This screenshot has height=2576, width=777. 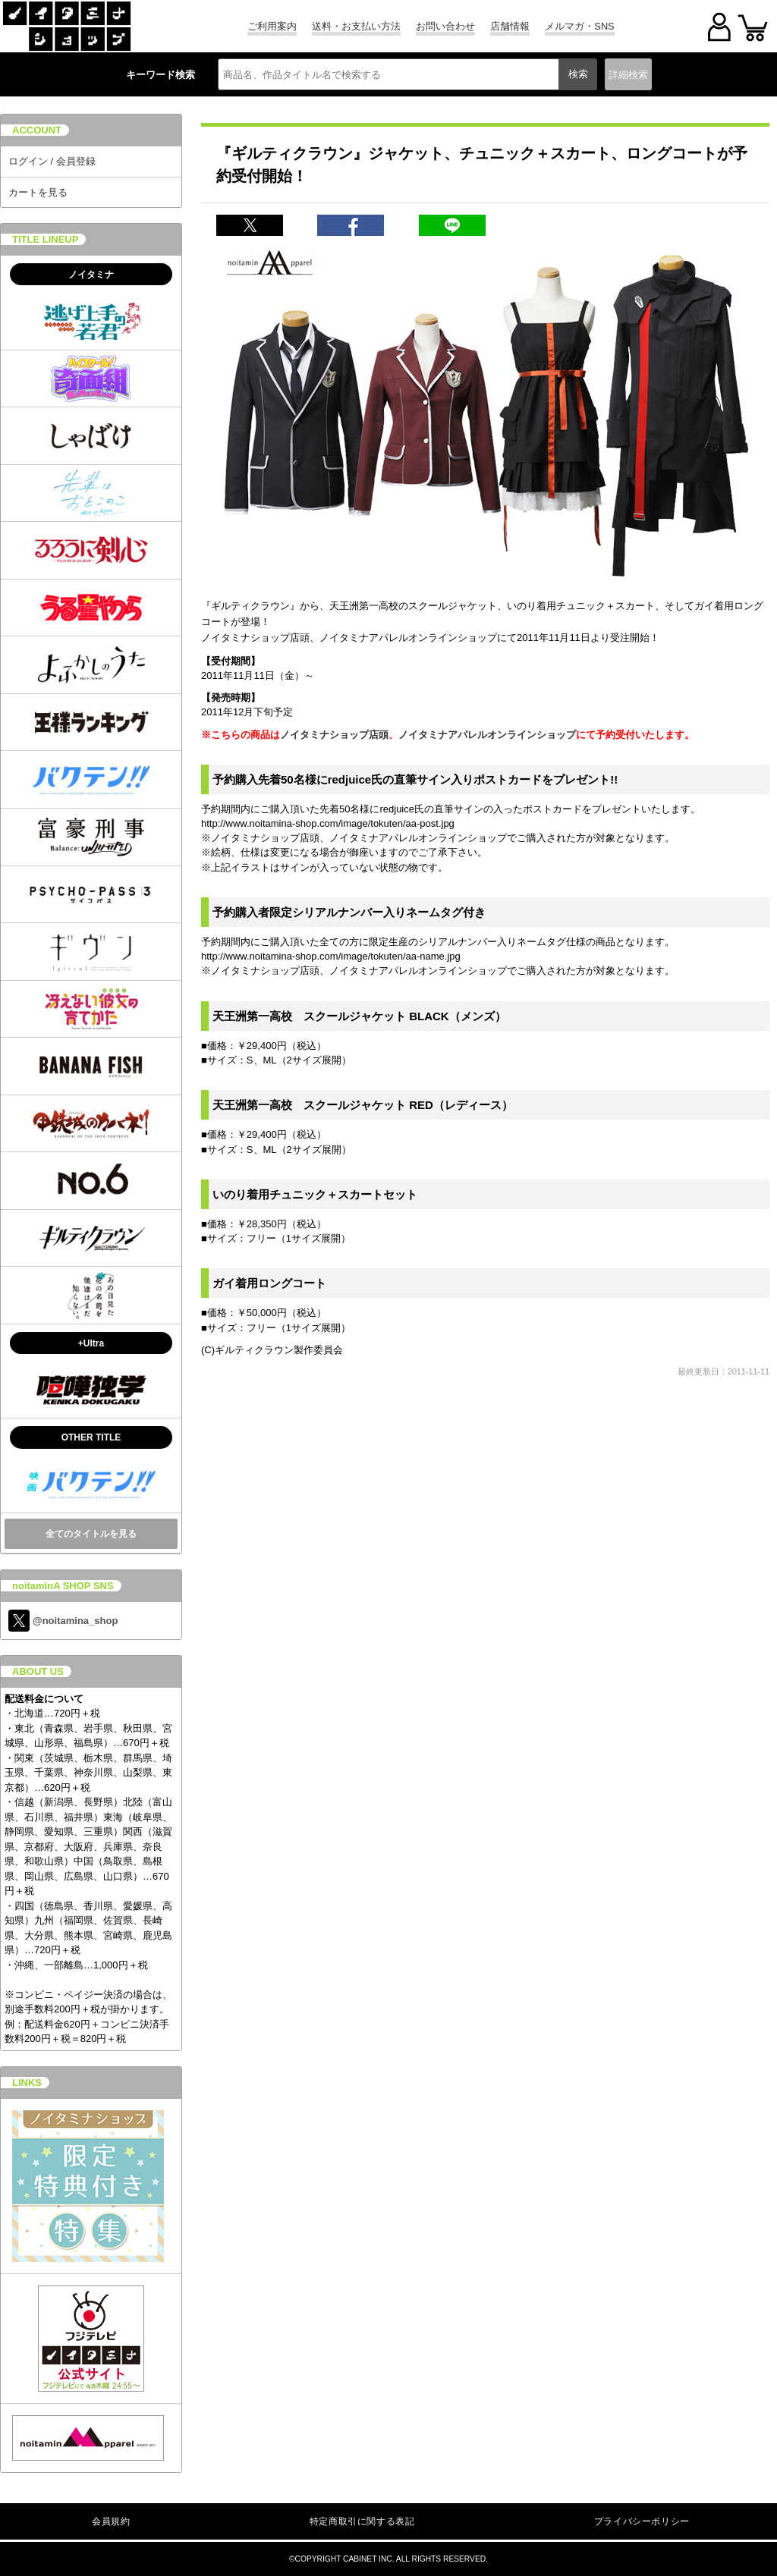 I want to click on ガイ着用ロングコート, so click(x=269, y=1283).